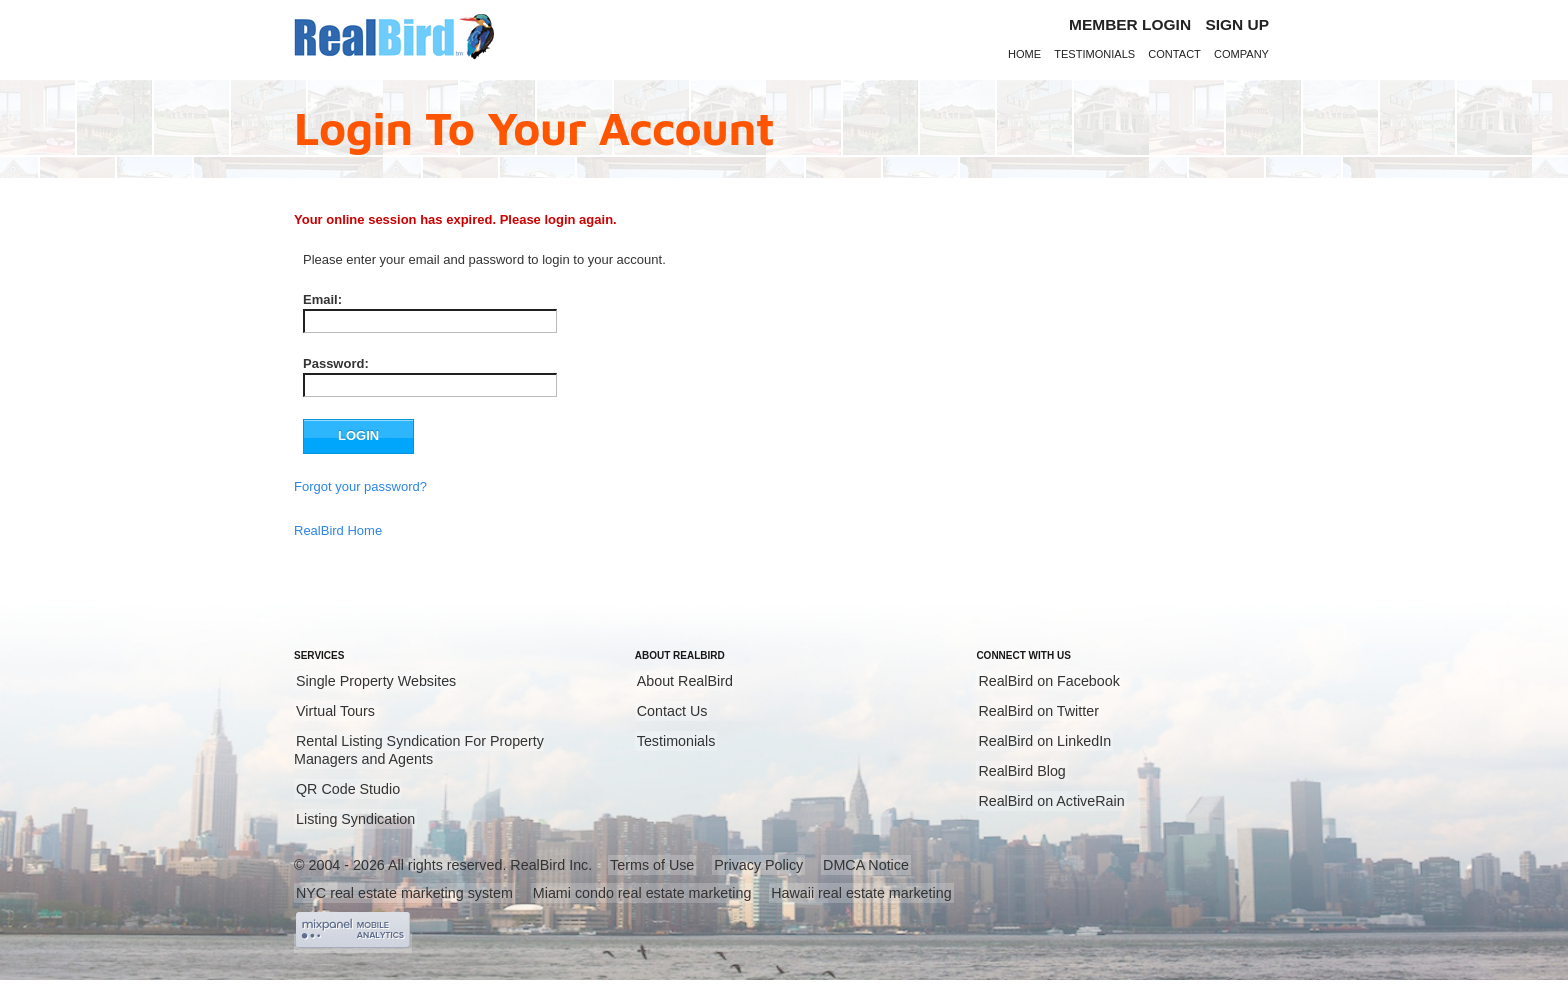  What do you see at coordinates (1048, 681) in the screenshot?
I see `RealBird on Facebook` at bounding box center [1048, 681].